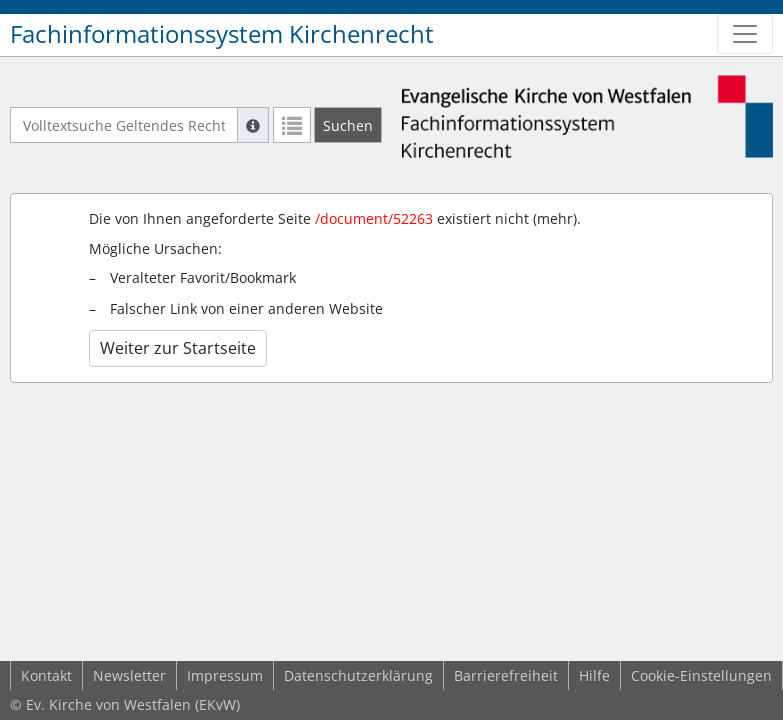 The width and height of the screenshot is (783, 720). Describe the element at coordinates (745, 34) in the screenshot. I see `[Zeige Hauptnavigation]` at that location.